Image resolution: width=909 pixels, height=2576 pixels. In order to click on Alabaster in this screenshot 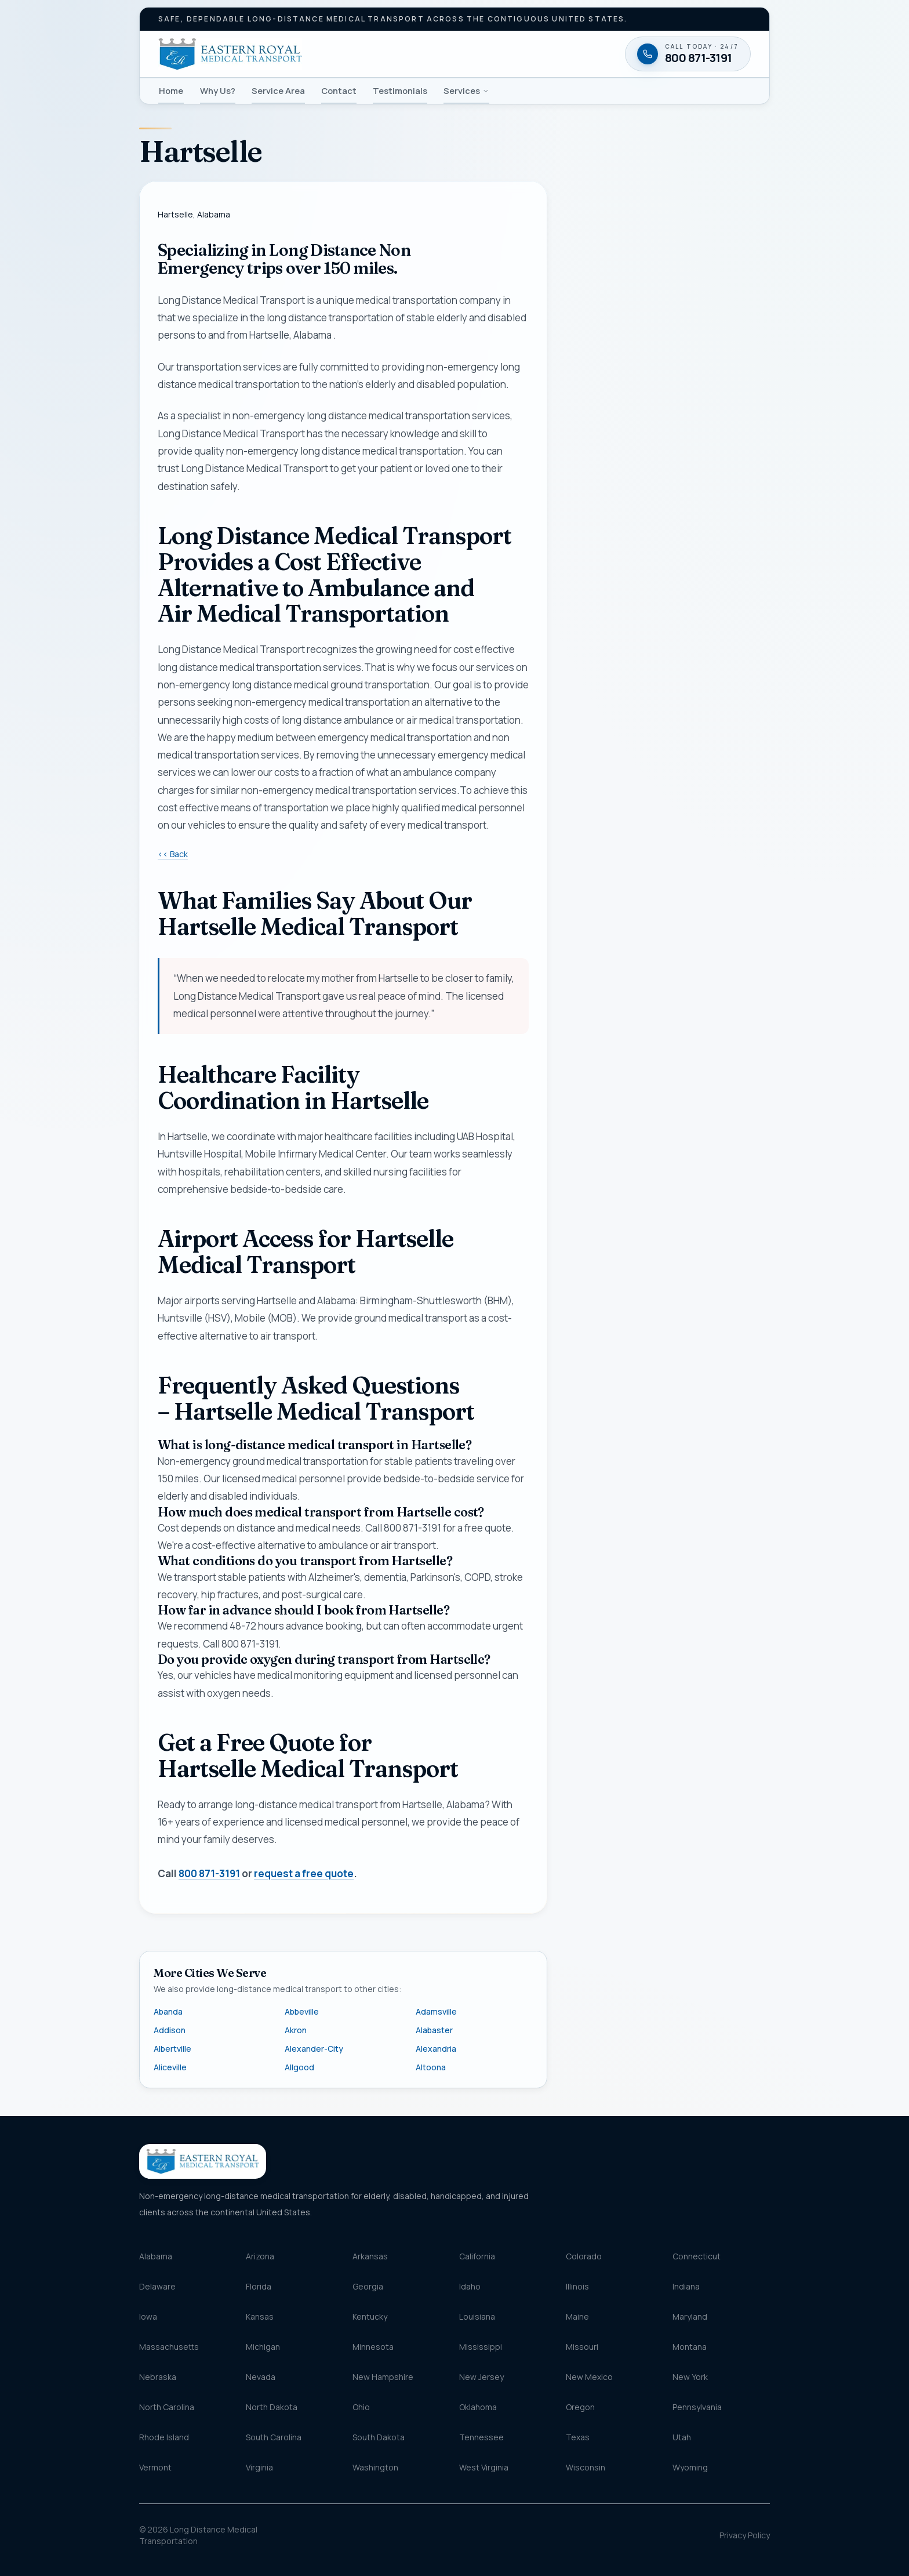, I will do `click(434, 2030)`.